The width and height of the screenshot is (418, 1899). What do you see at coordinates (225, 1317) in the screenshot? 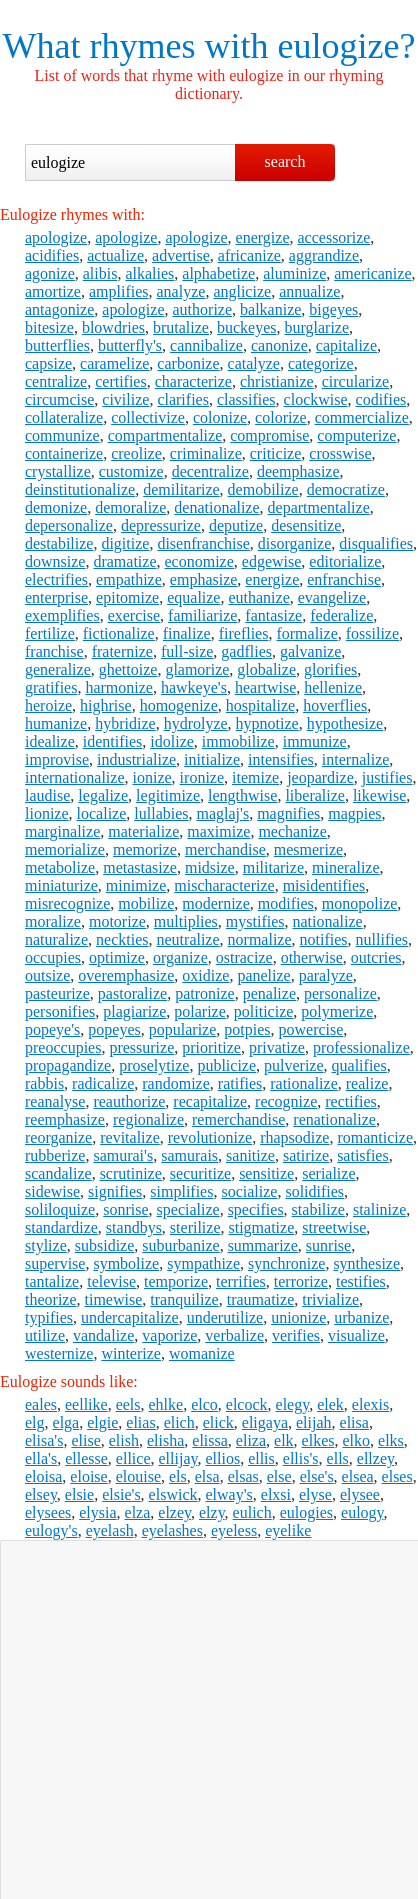
I see `underutilize` at bounding box center [225, 1317].